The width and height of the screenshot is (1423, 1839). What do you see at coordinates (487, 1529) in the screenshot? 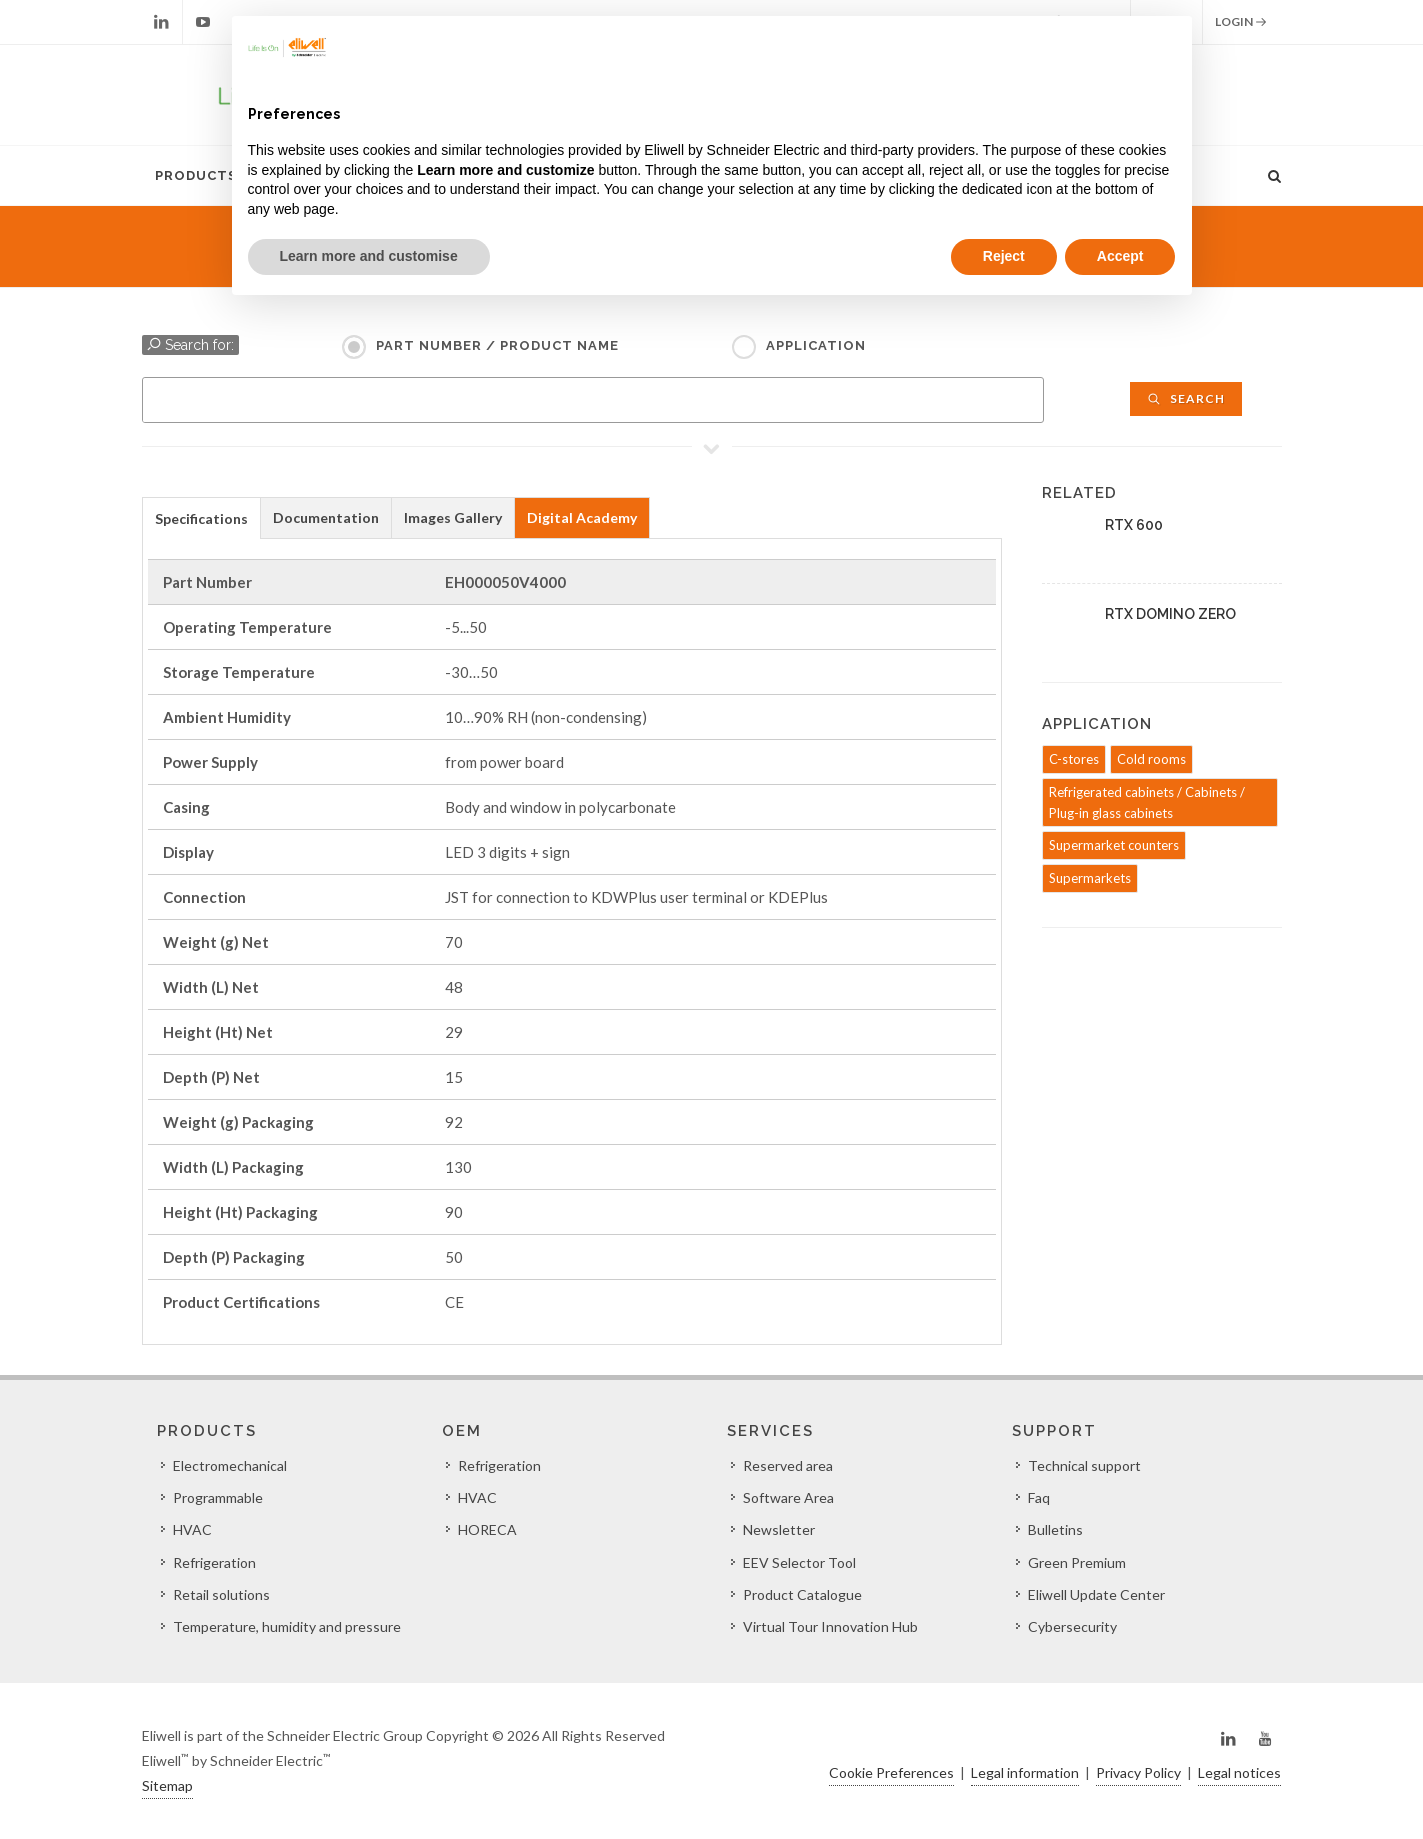
I see `HORECA` at bounding box center [487, 1529].